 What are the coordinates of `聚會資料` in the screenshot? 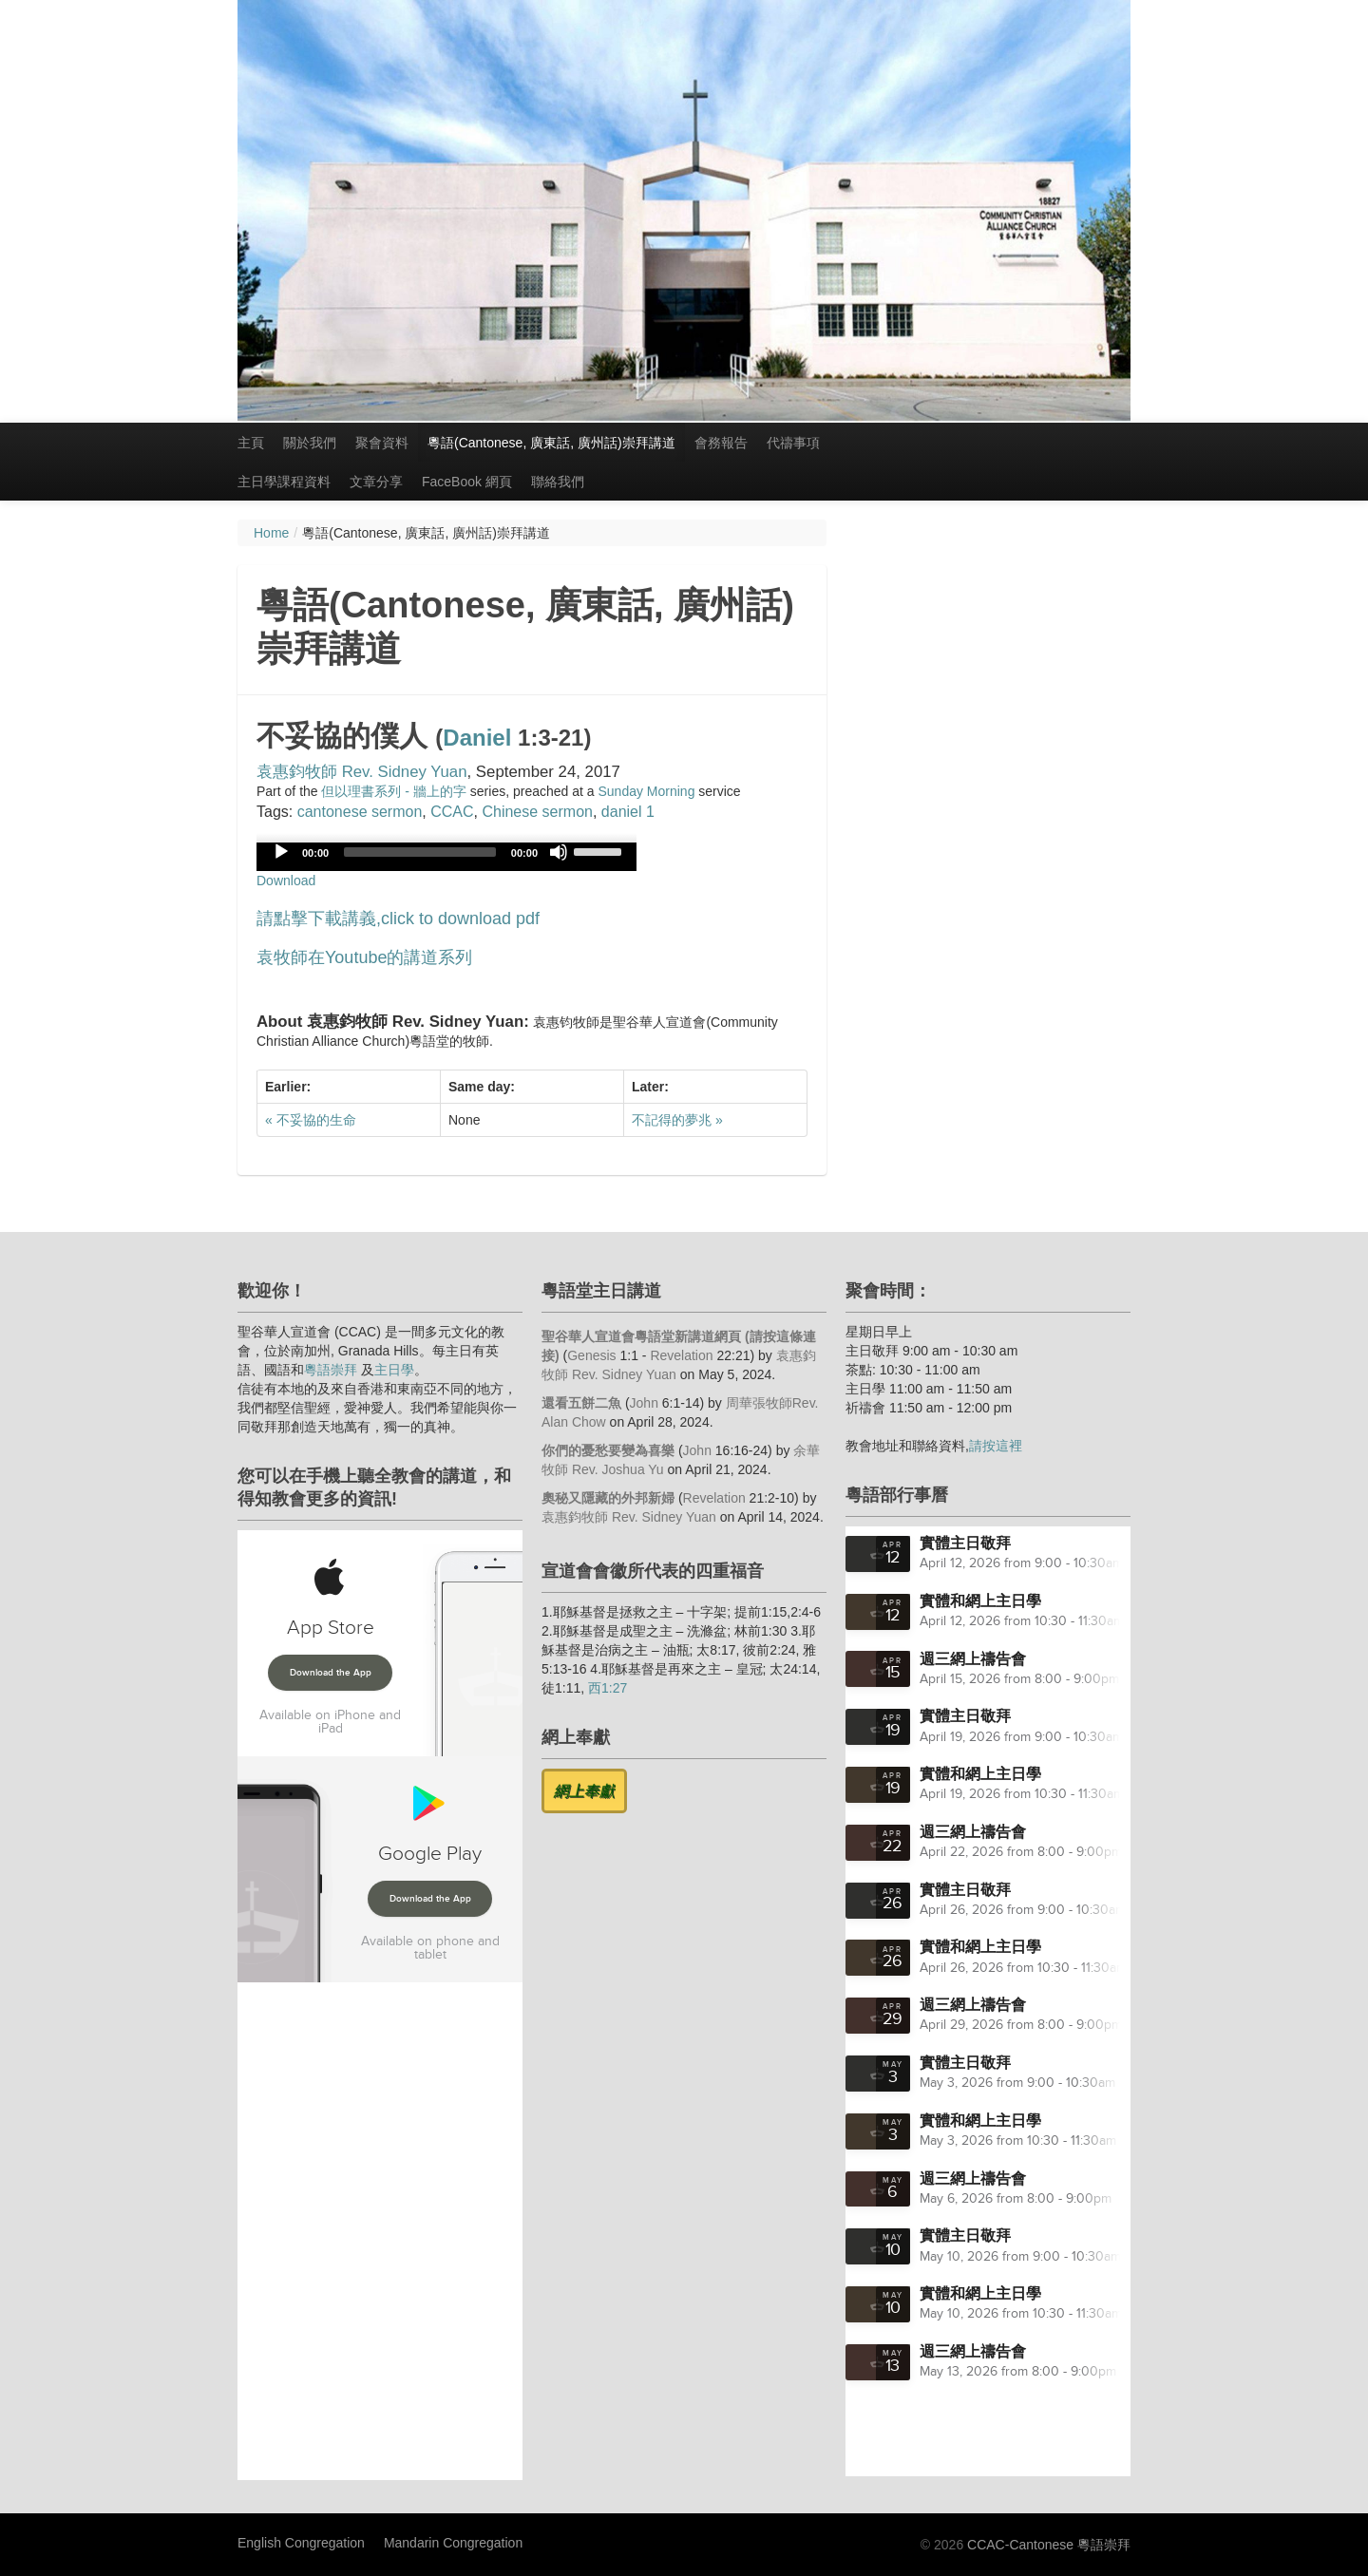 It's located at (381, 442).